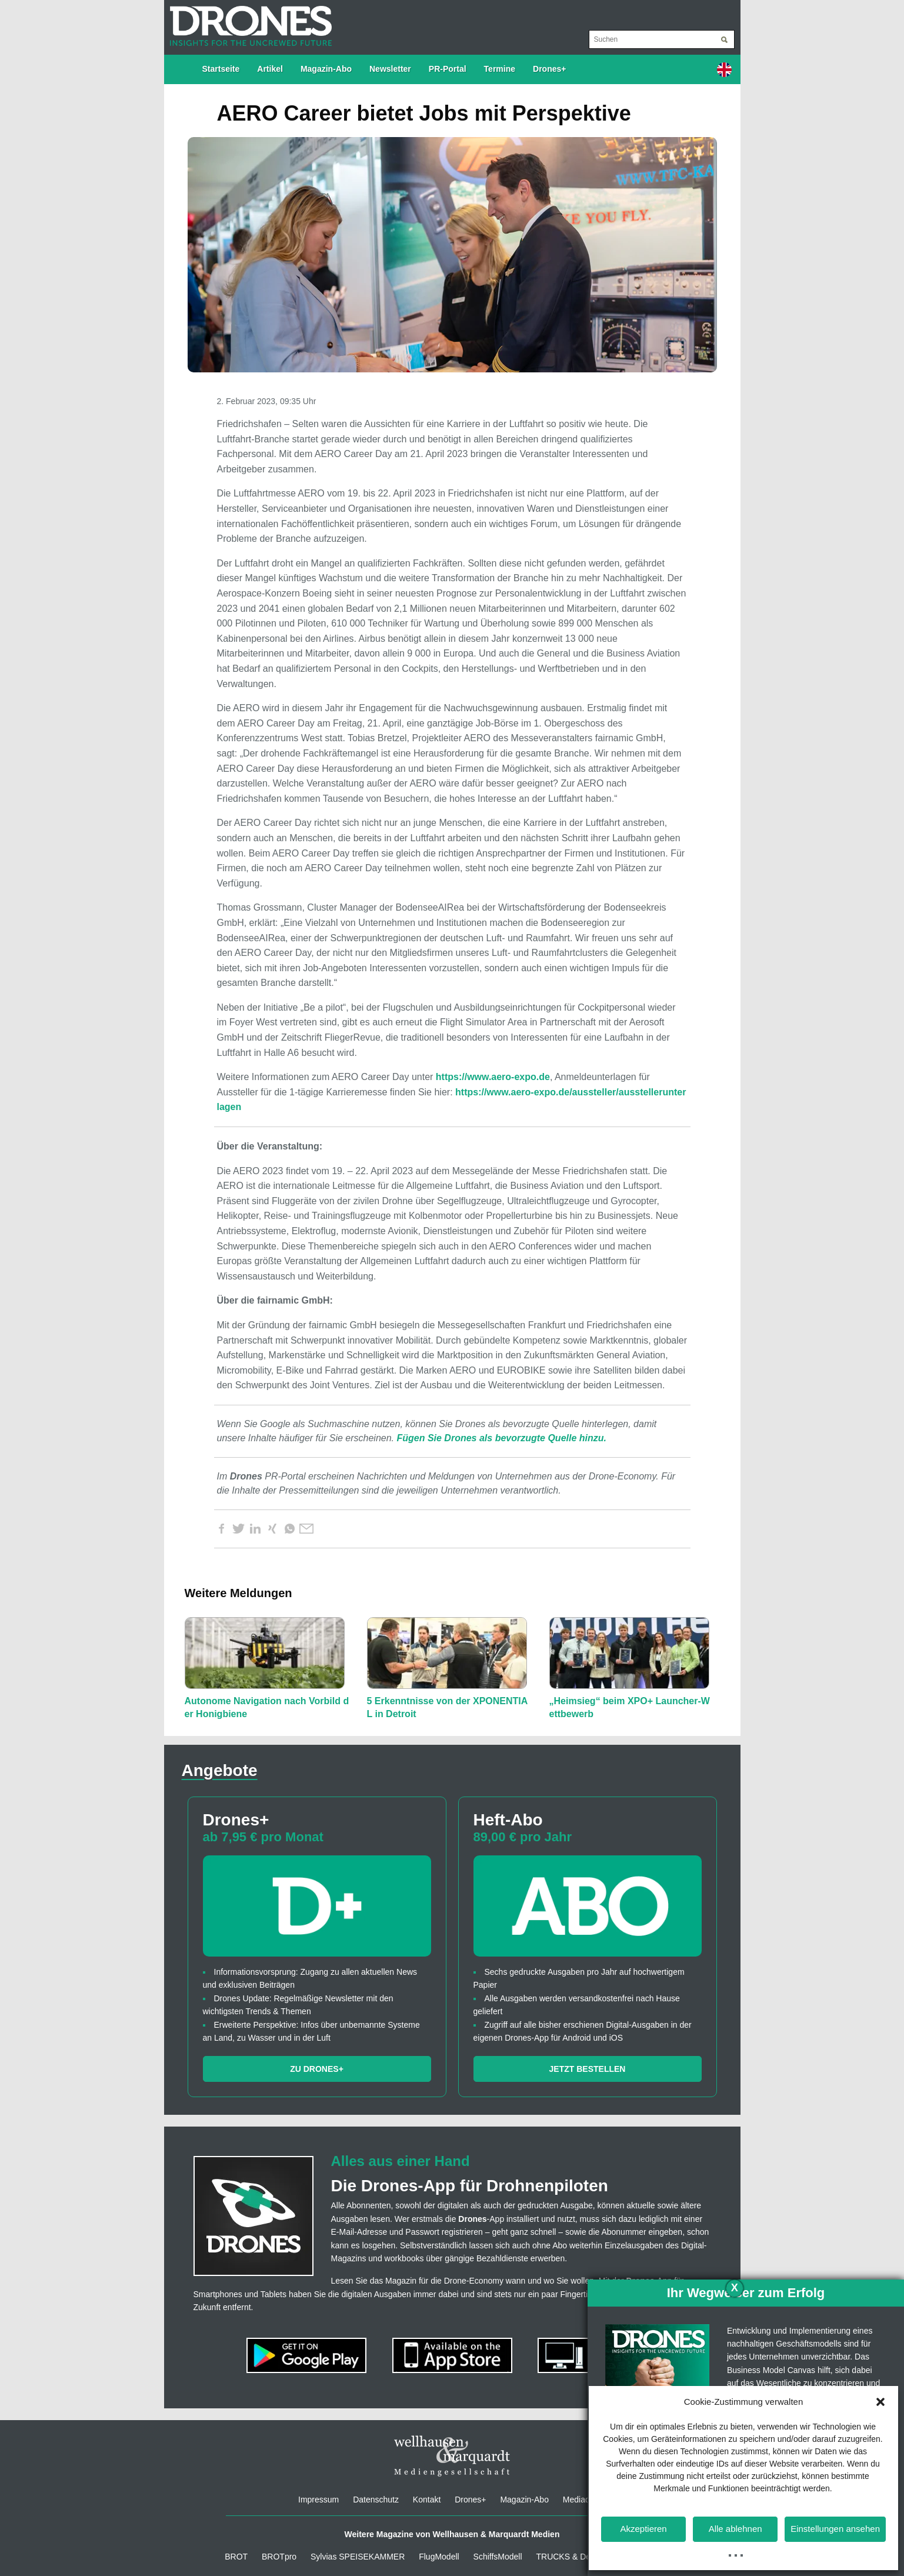  What do you see at coordinates (549, 69) in the screenshot?
I see `Drones+` at bounding box center [549, 69].